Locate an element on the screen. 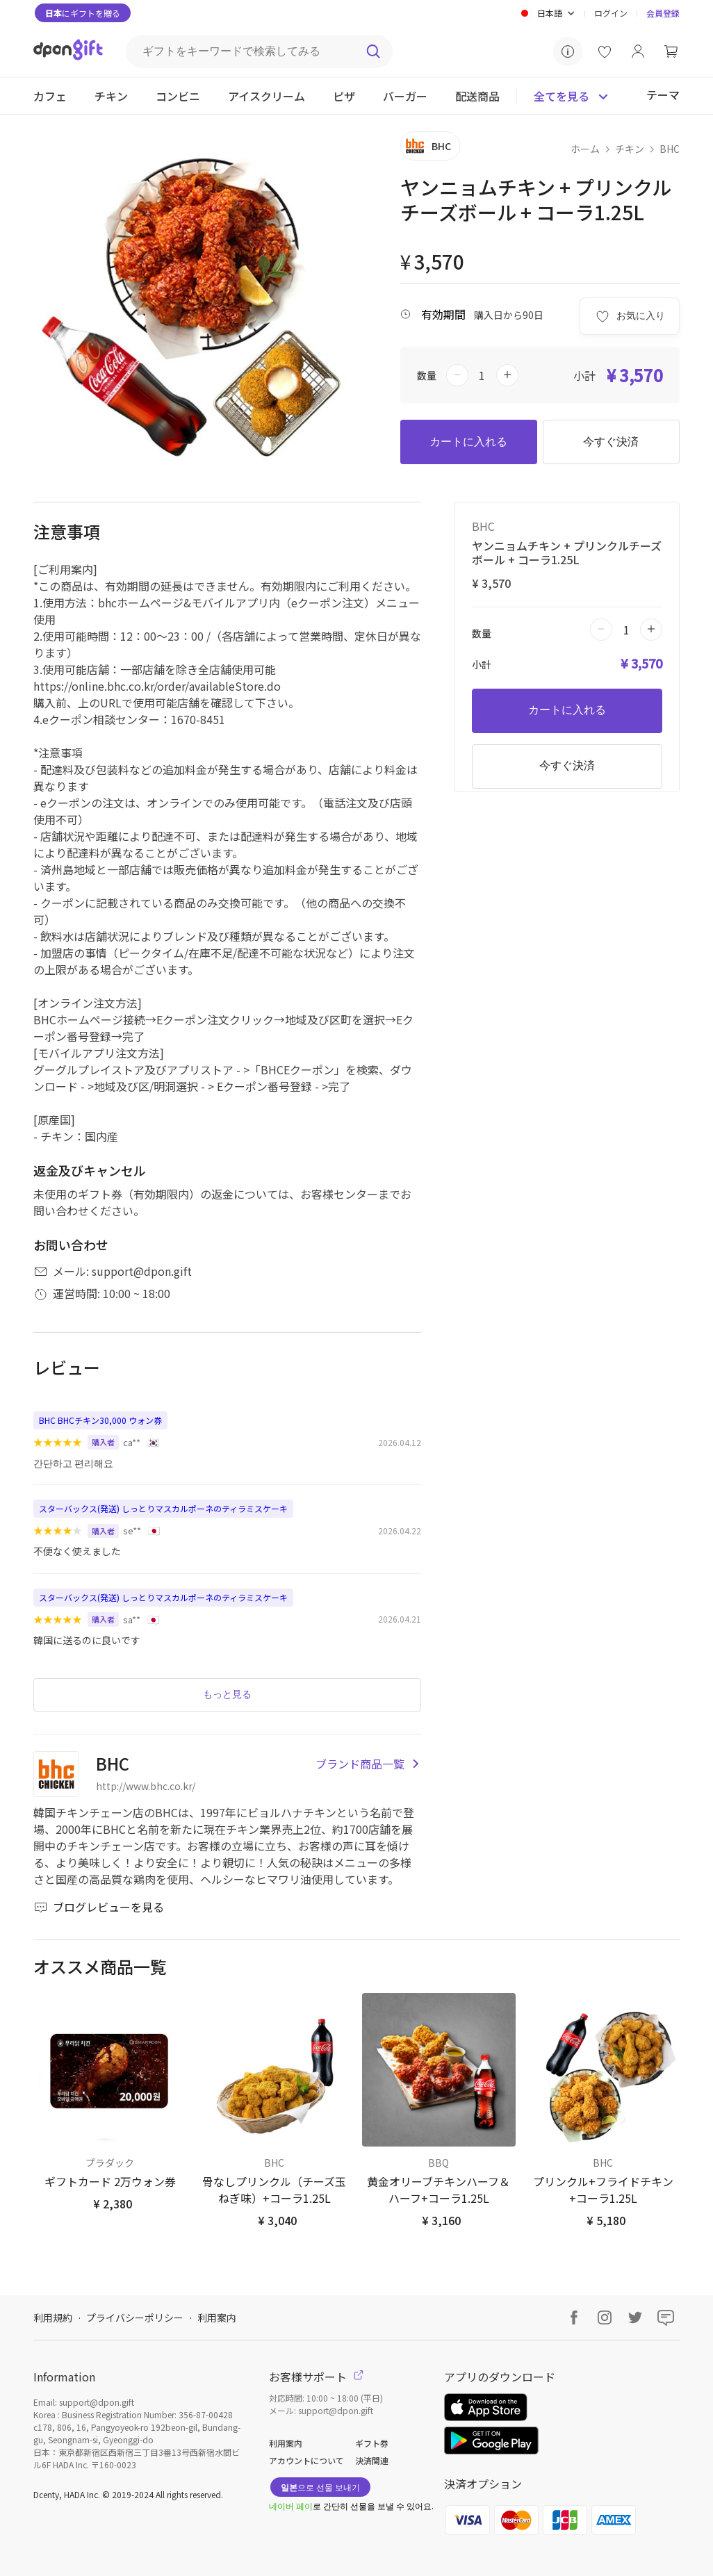 The image size is (713, 2576). BHC BHCチキン30,000 ウォン券 is located at coordinates (100, 1420).